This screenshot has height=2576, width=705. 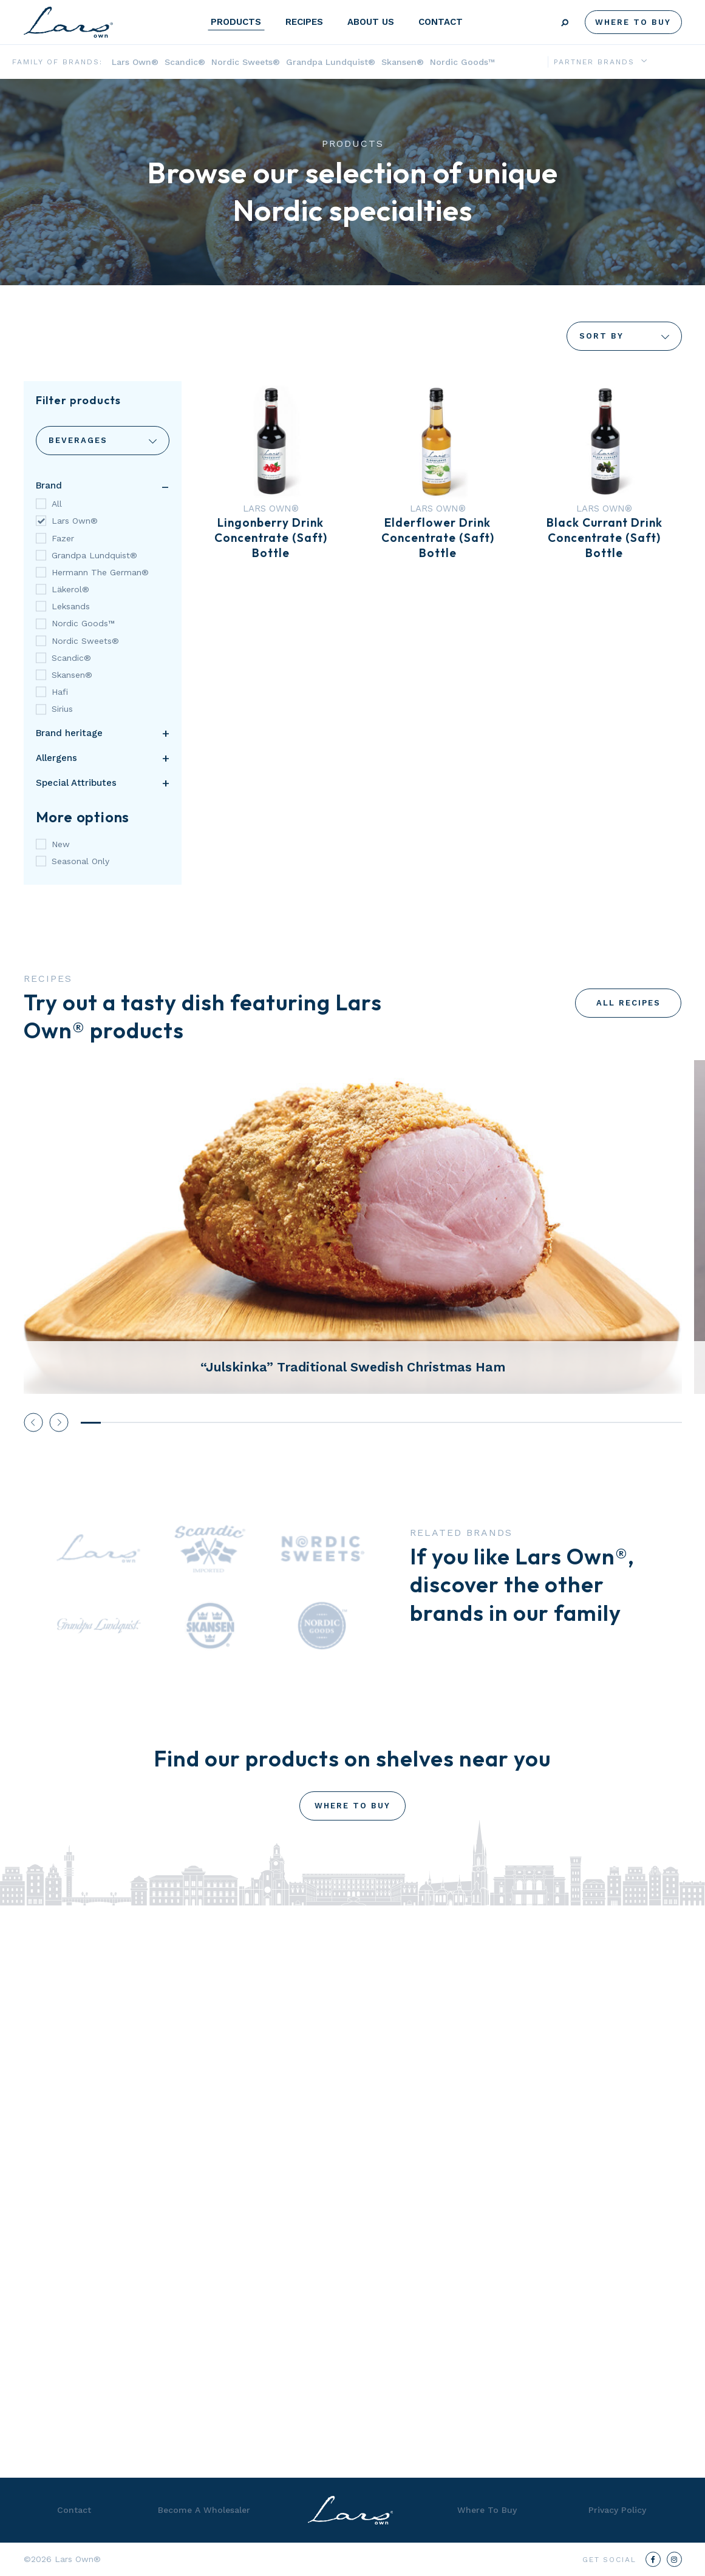 What do you see at coordinates (674, 2559) in the screenshot?
I see `[Instagram]` at bounding box center [674, 2559].